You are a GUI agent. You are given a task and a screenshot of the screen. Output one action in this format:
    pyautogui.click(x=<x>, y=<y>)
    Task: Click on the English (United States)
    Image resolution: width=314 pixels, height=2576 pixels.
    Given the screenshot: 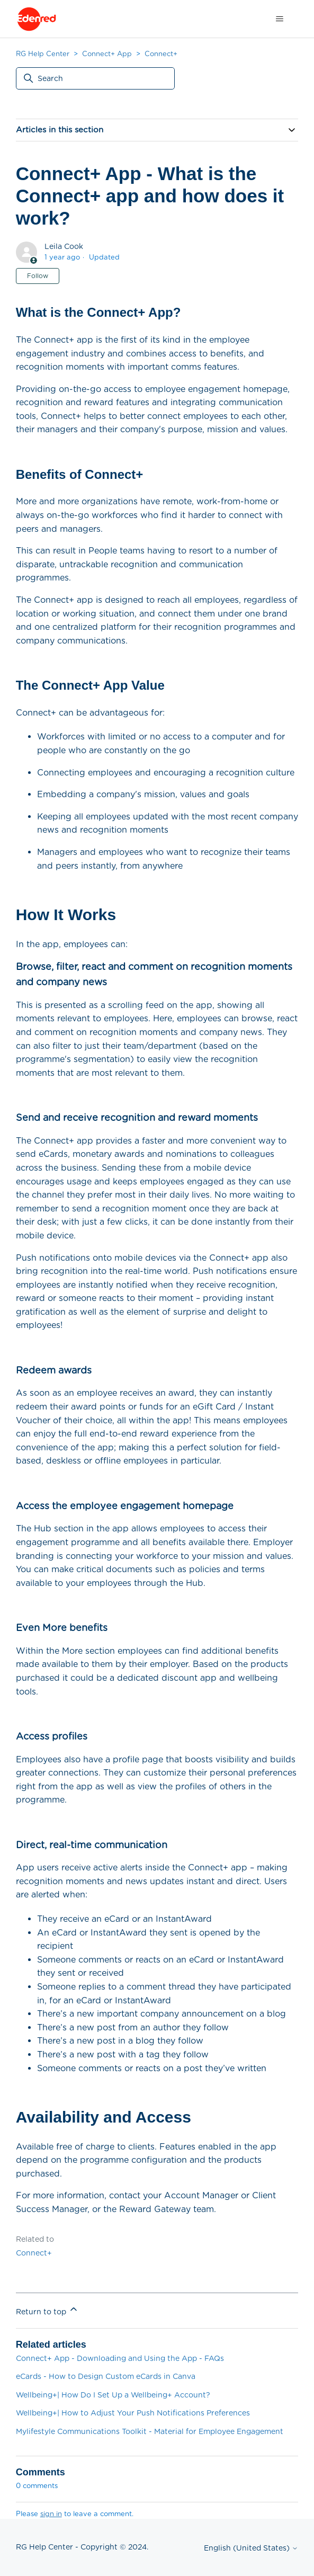 What is the action you would take?
    pyautogui.click(x=251, y=2548)
    